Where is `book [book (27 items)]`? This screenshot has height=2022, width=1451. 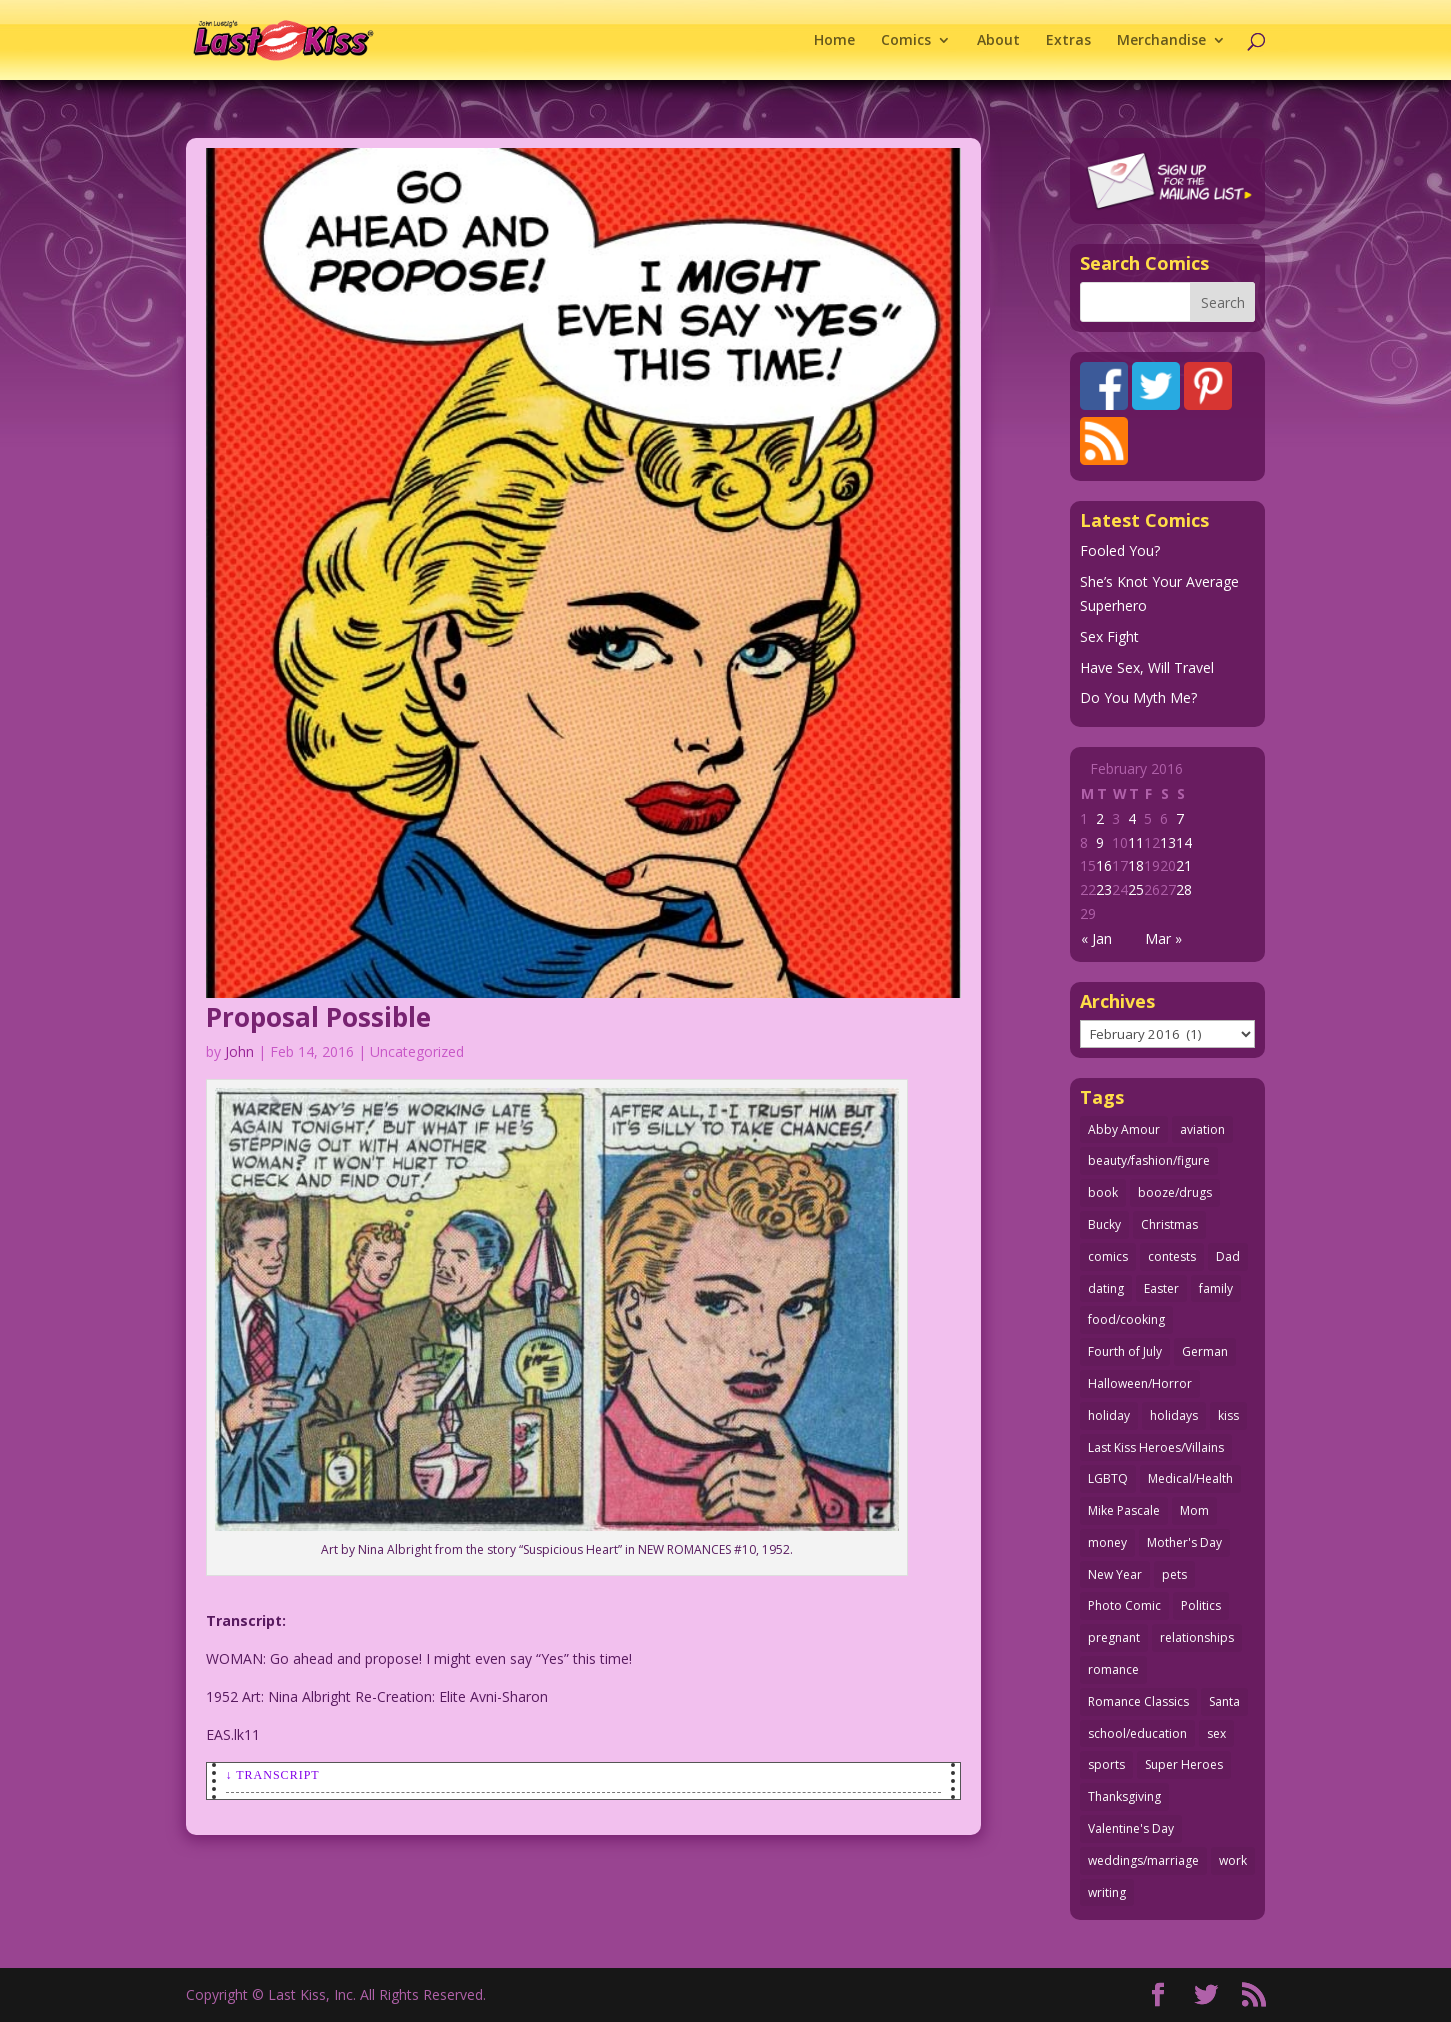 book [book (27 items)] is located at coordinates (1103, 1192).